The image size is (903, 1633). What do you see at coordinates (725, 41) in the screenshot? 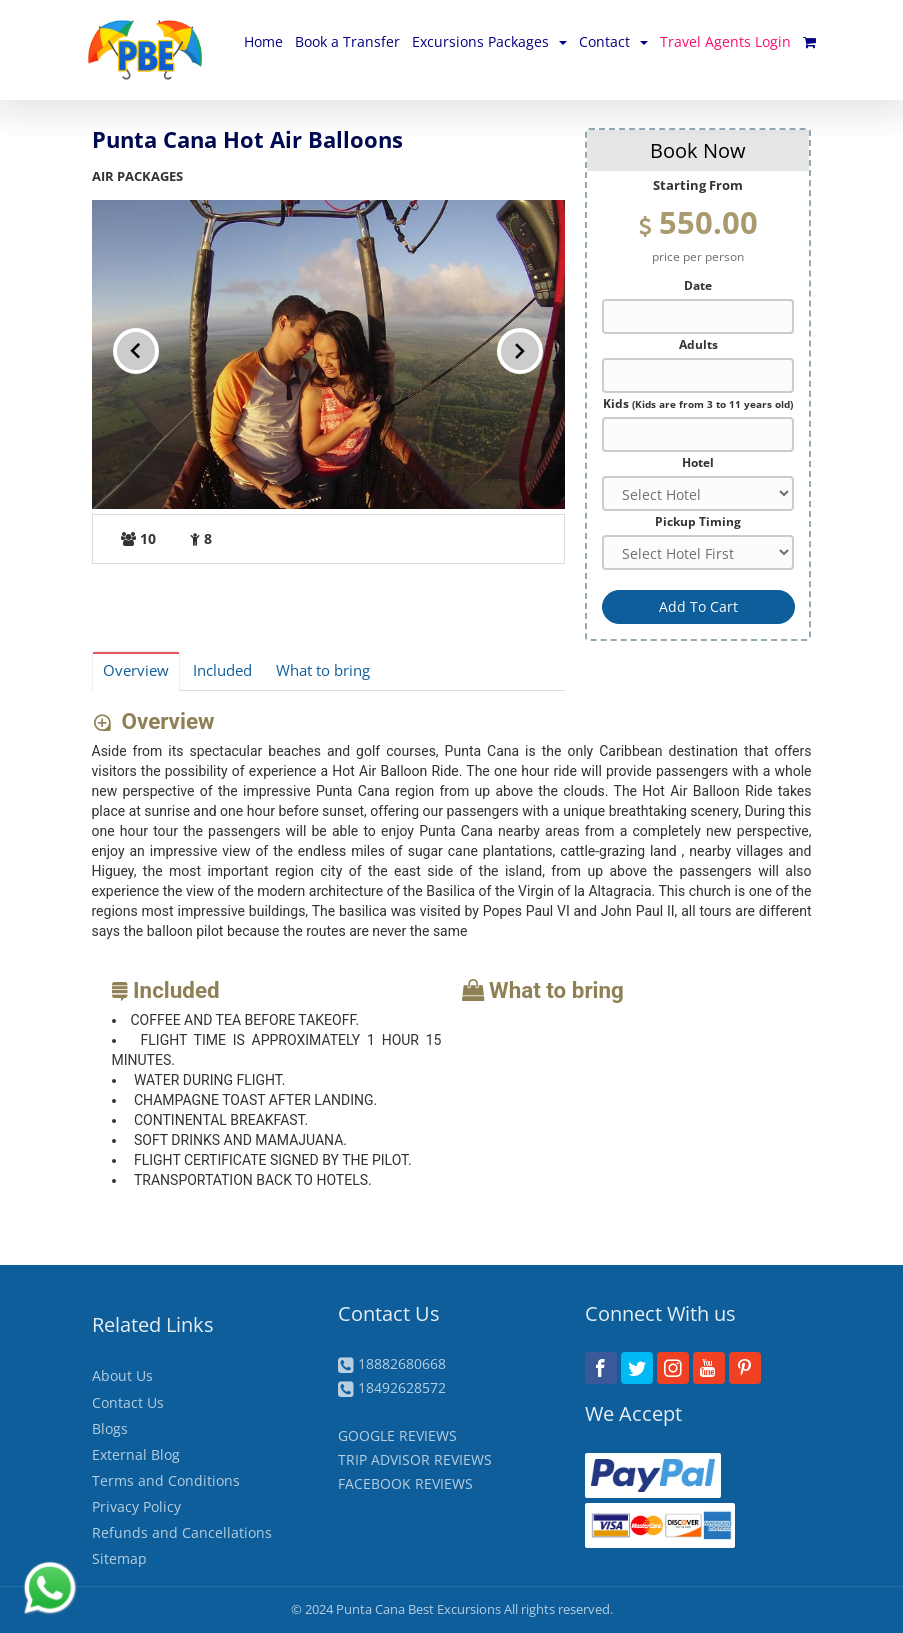
I see `Travel Agents Login` at bounding box center [725, 41].